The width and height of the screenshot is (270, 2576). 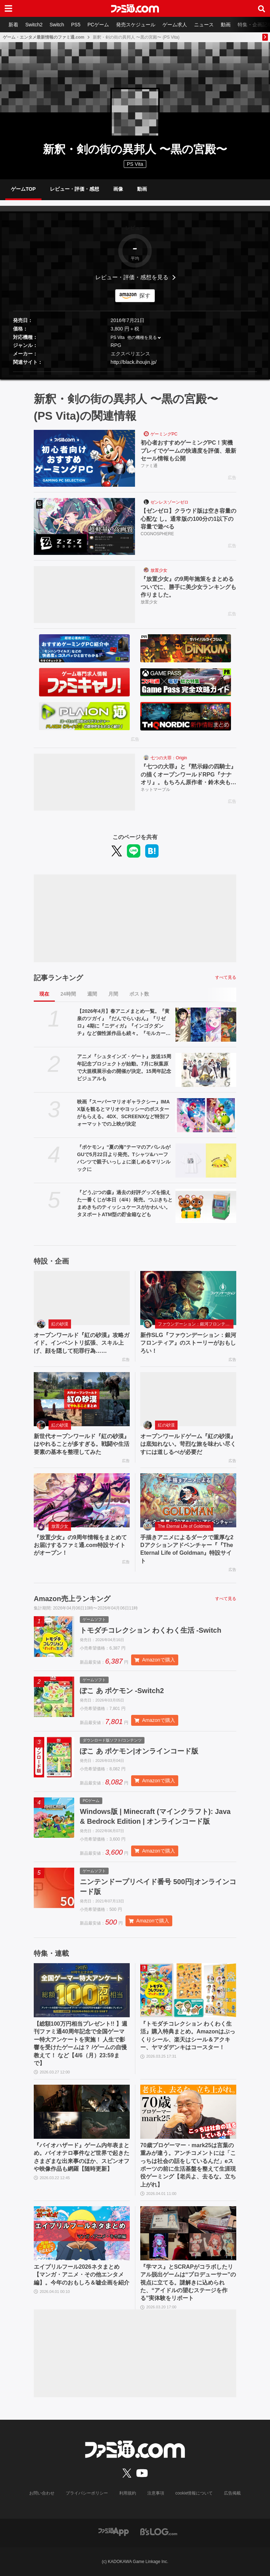 I want to click on 【2026年4月】春アニメまとめ一覧。『黄泉のツガイ』『だんでらいおん』『リゼロ』4期に『ニディガ』『インゴクダンチ』など個性派作品も続々。『モルカー』監督新作『キャンディーカリエス』も, so click(x=124, y=1022).